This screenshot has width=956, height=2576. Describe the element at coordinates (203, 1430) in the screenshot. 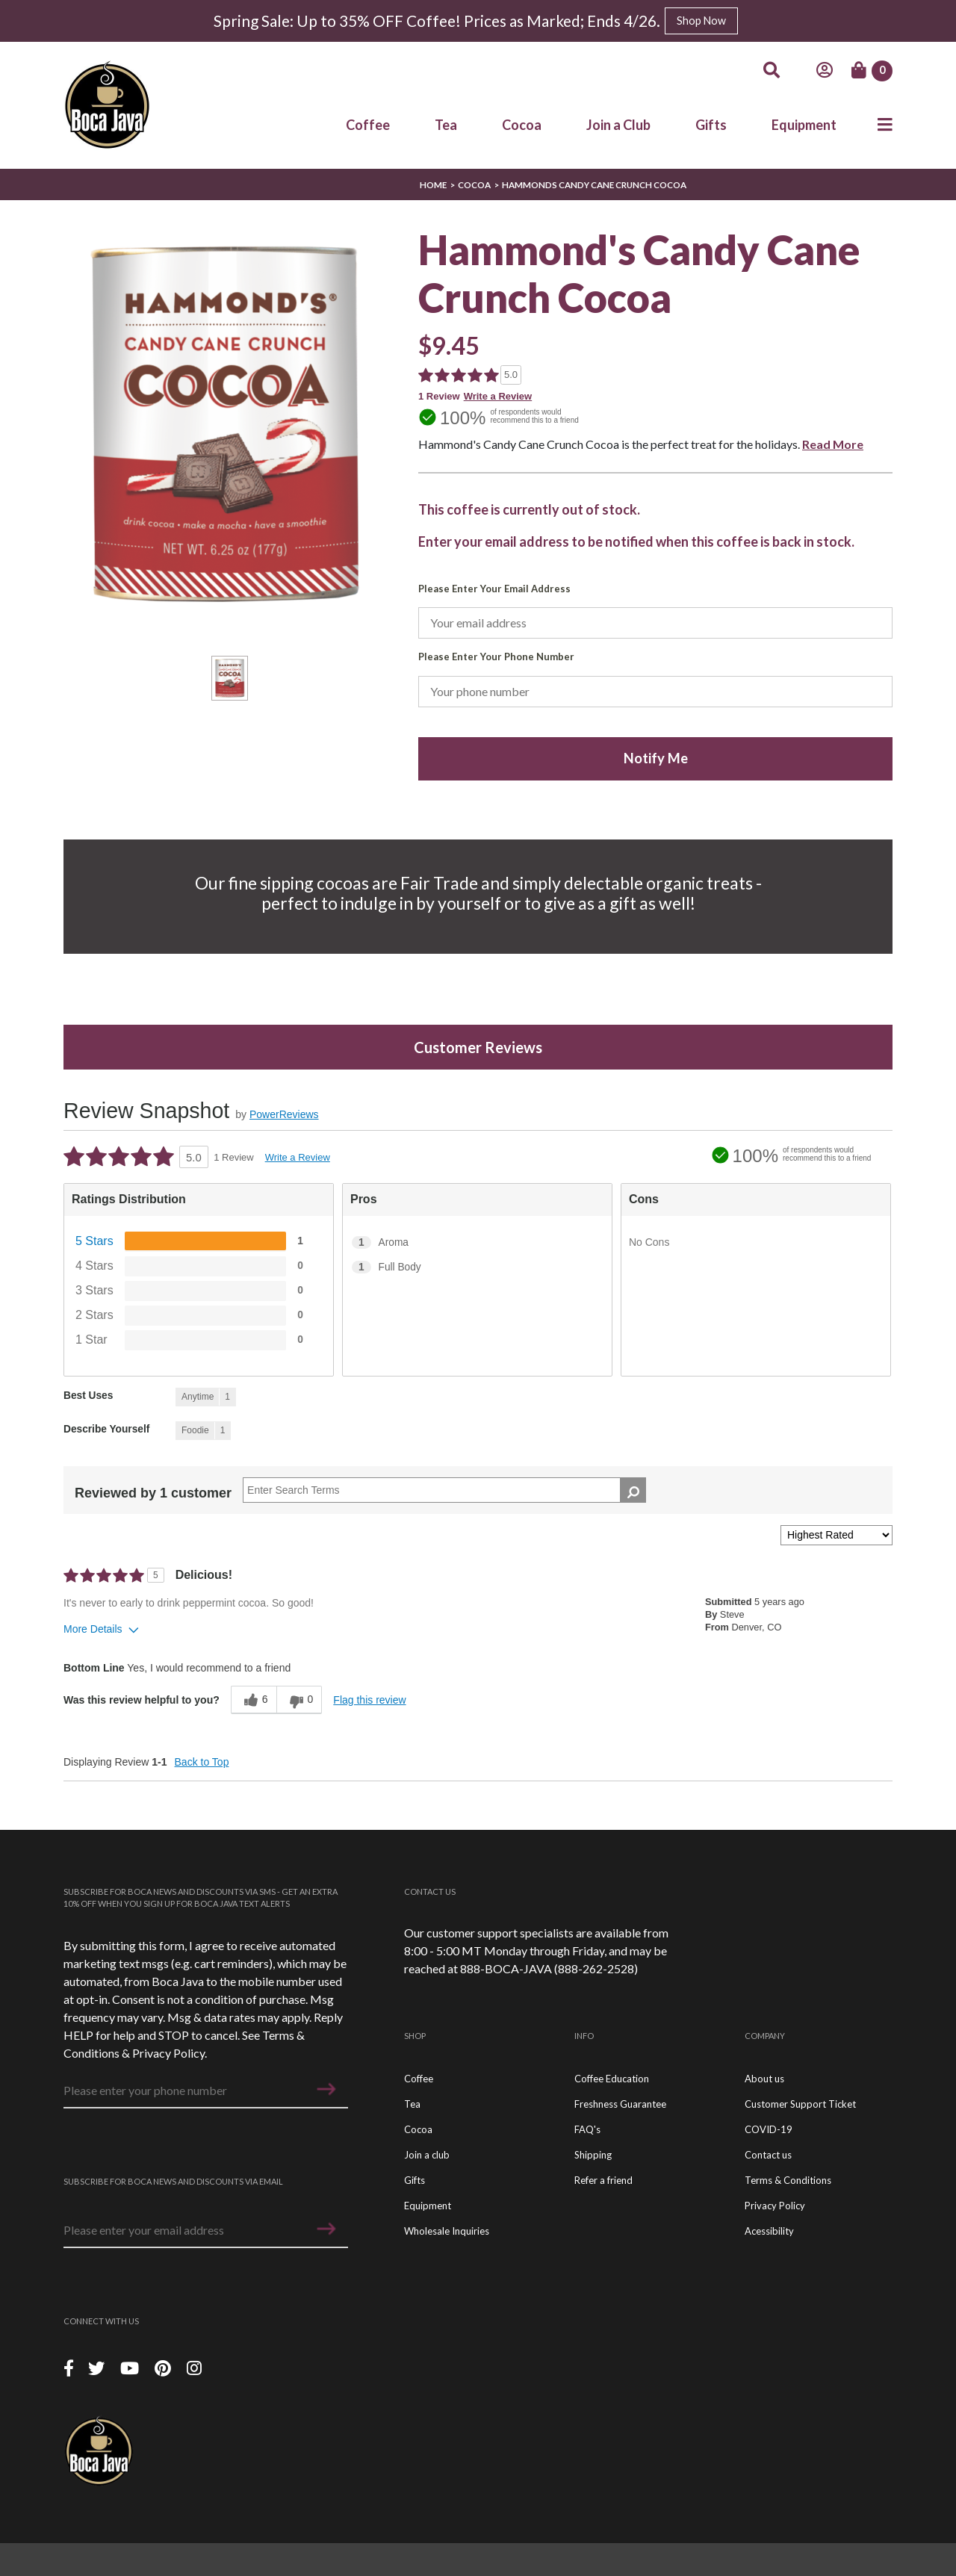

I see `[1 Reviews tagged with Foodie. Show only reviews tagged with Foodie]` at that location.